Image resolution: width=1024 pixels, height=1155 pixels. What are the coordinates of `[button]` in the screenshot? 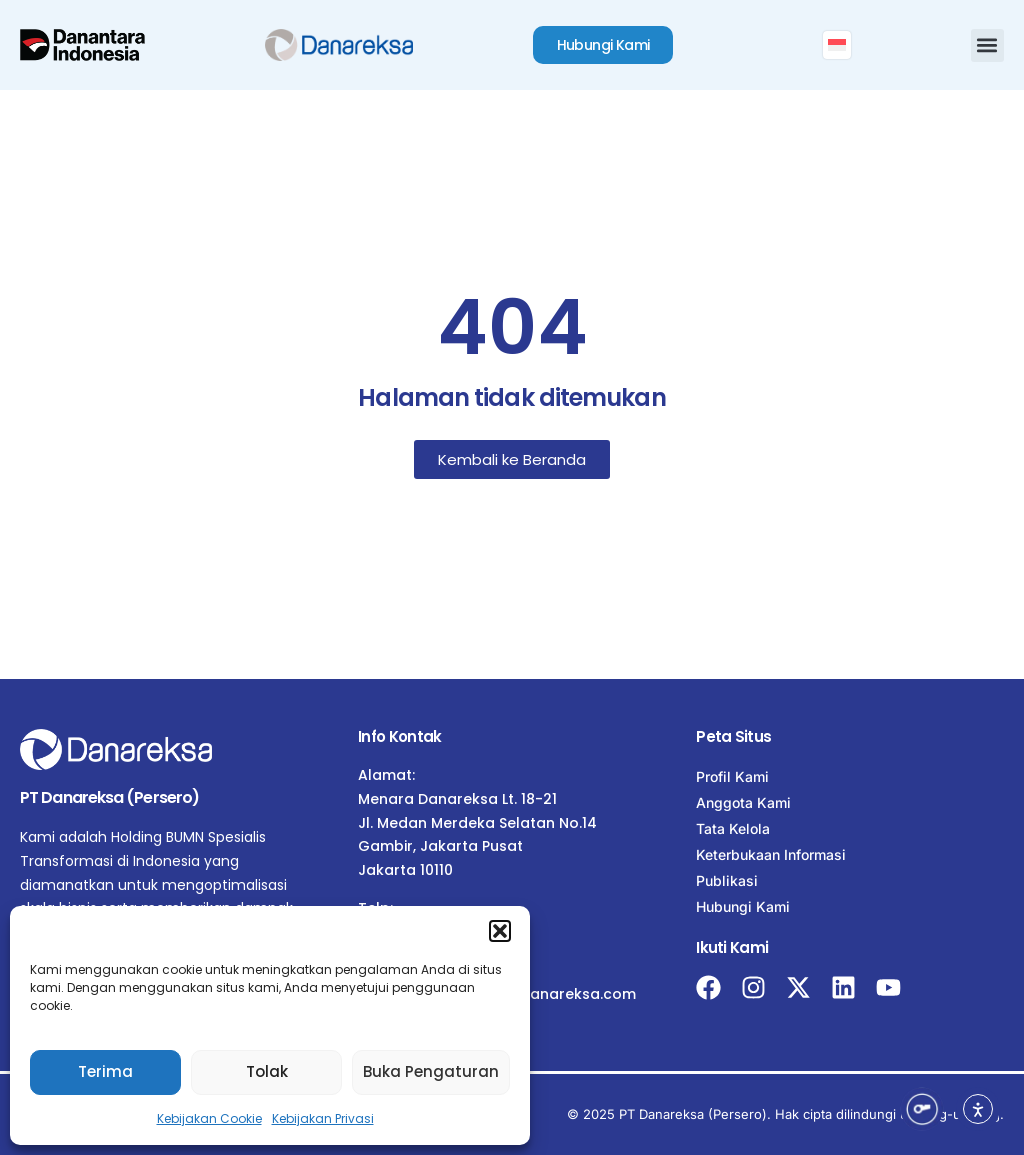 It's located at (500, 931).